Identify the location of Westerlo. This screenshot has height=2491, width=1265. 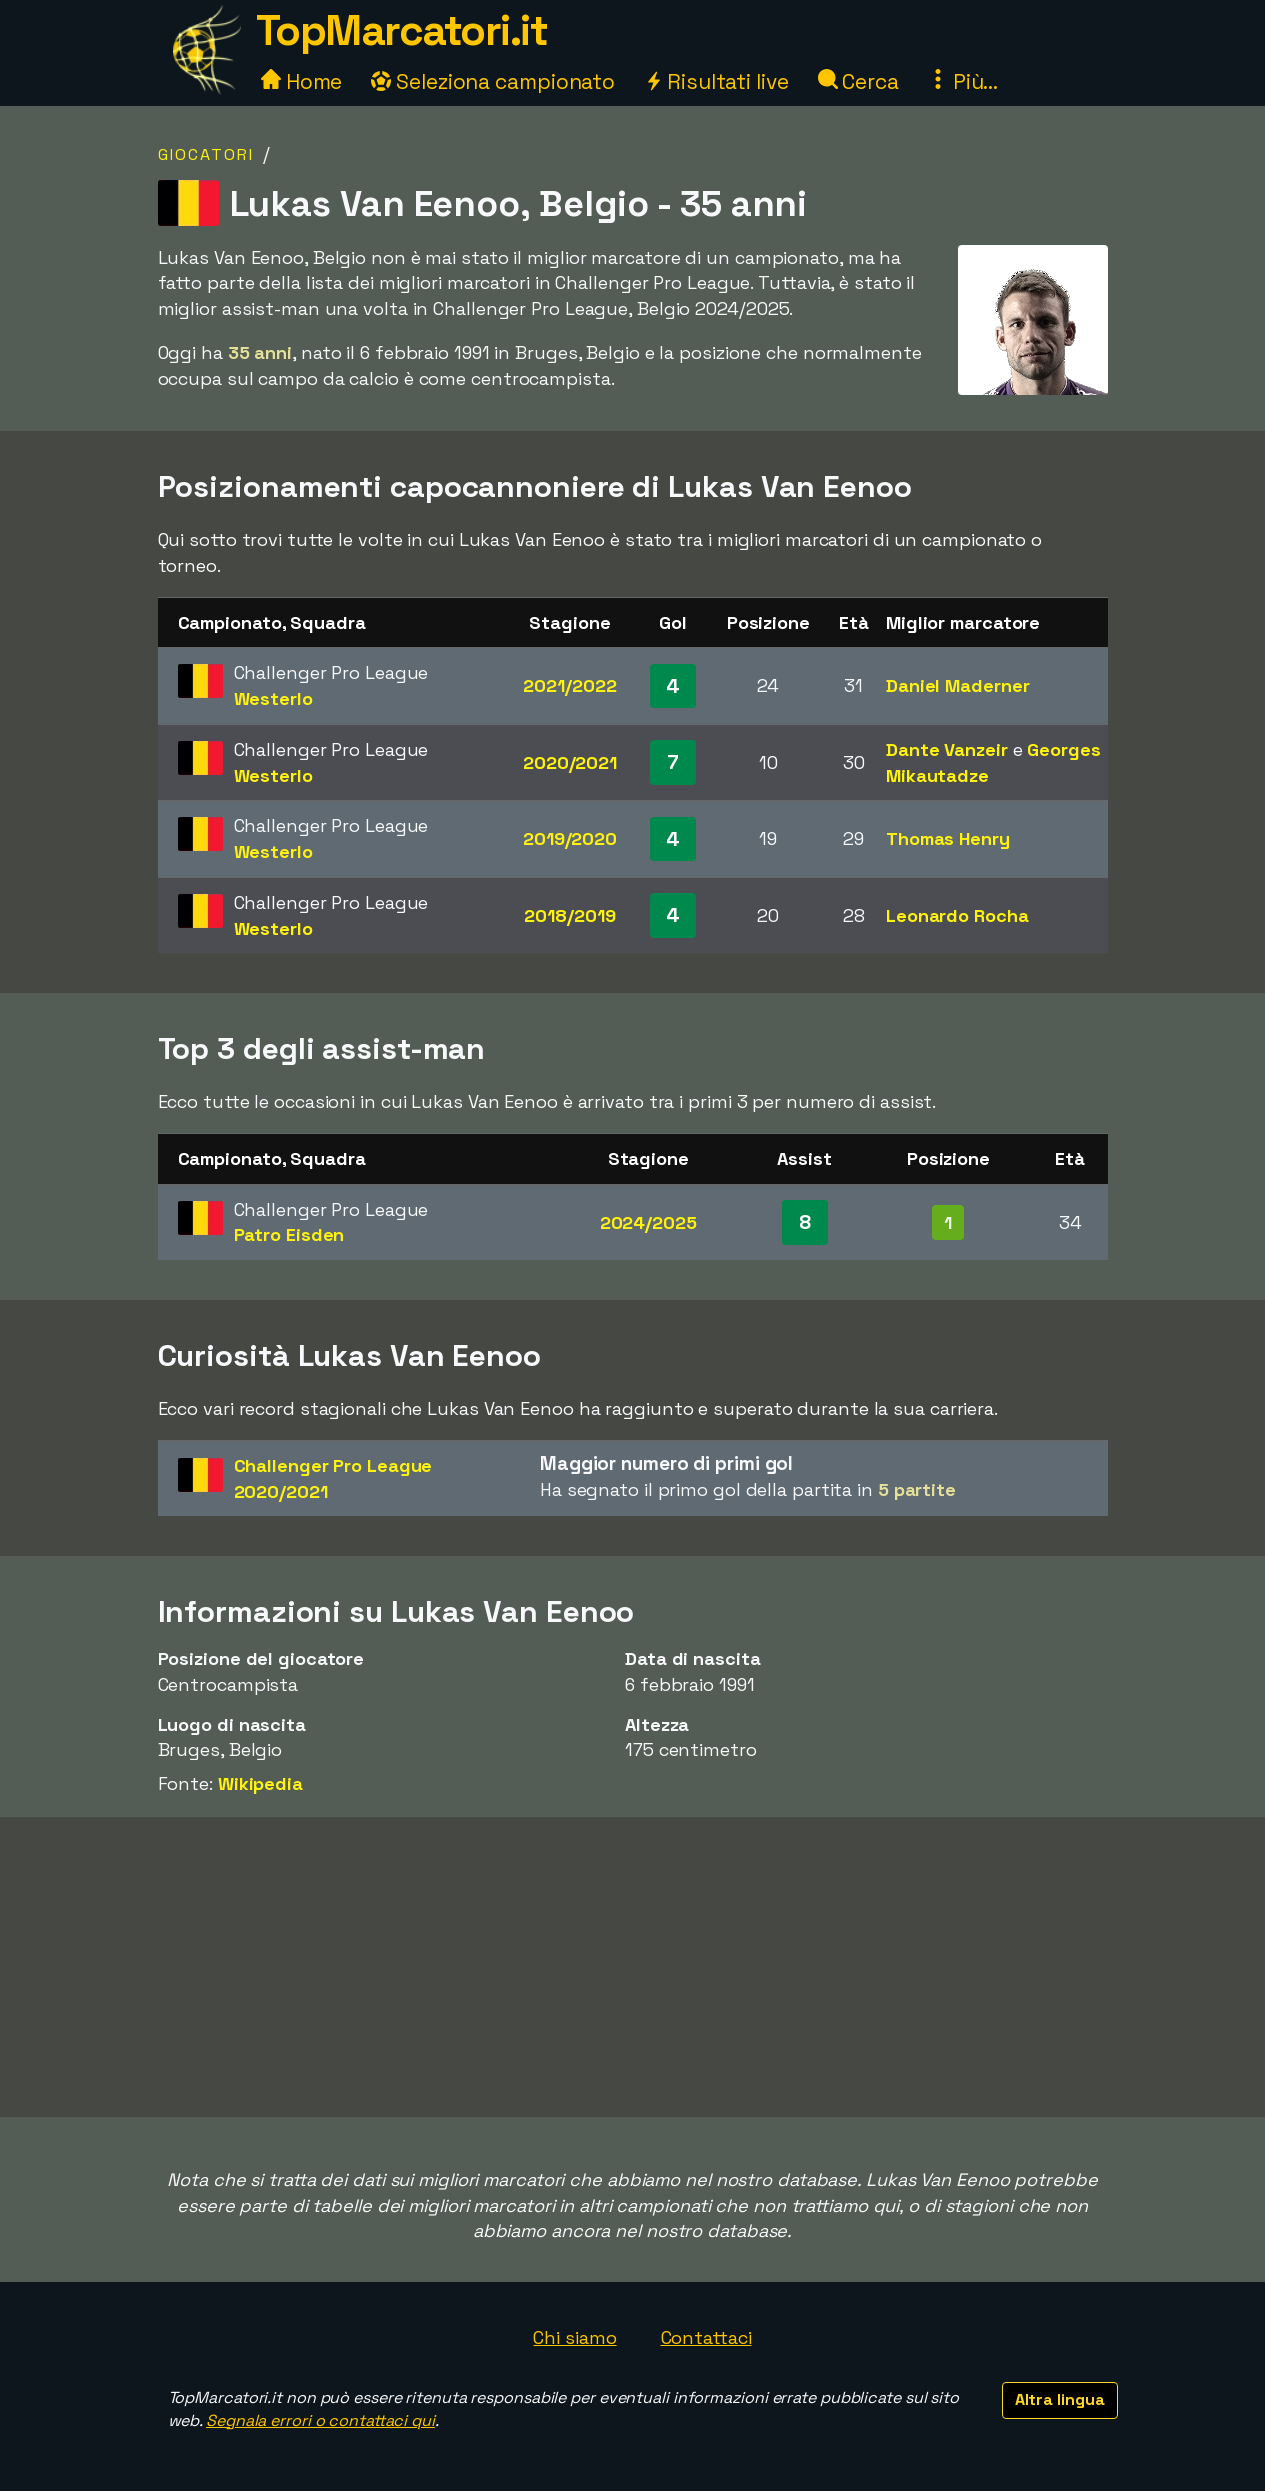
(273, 698).